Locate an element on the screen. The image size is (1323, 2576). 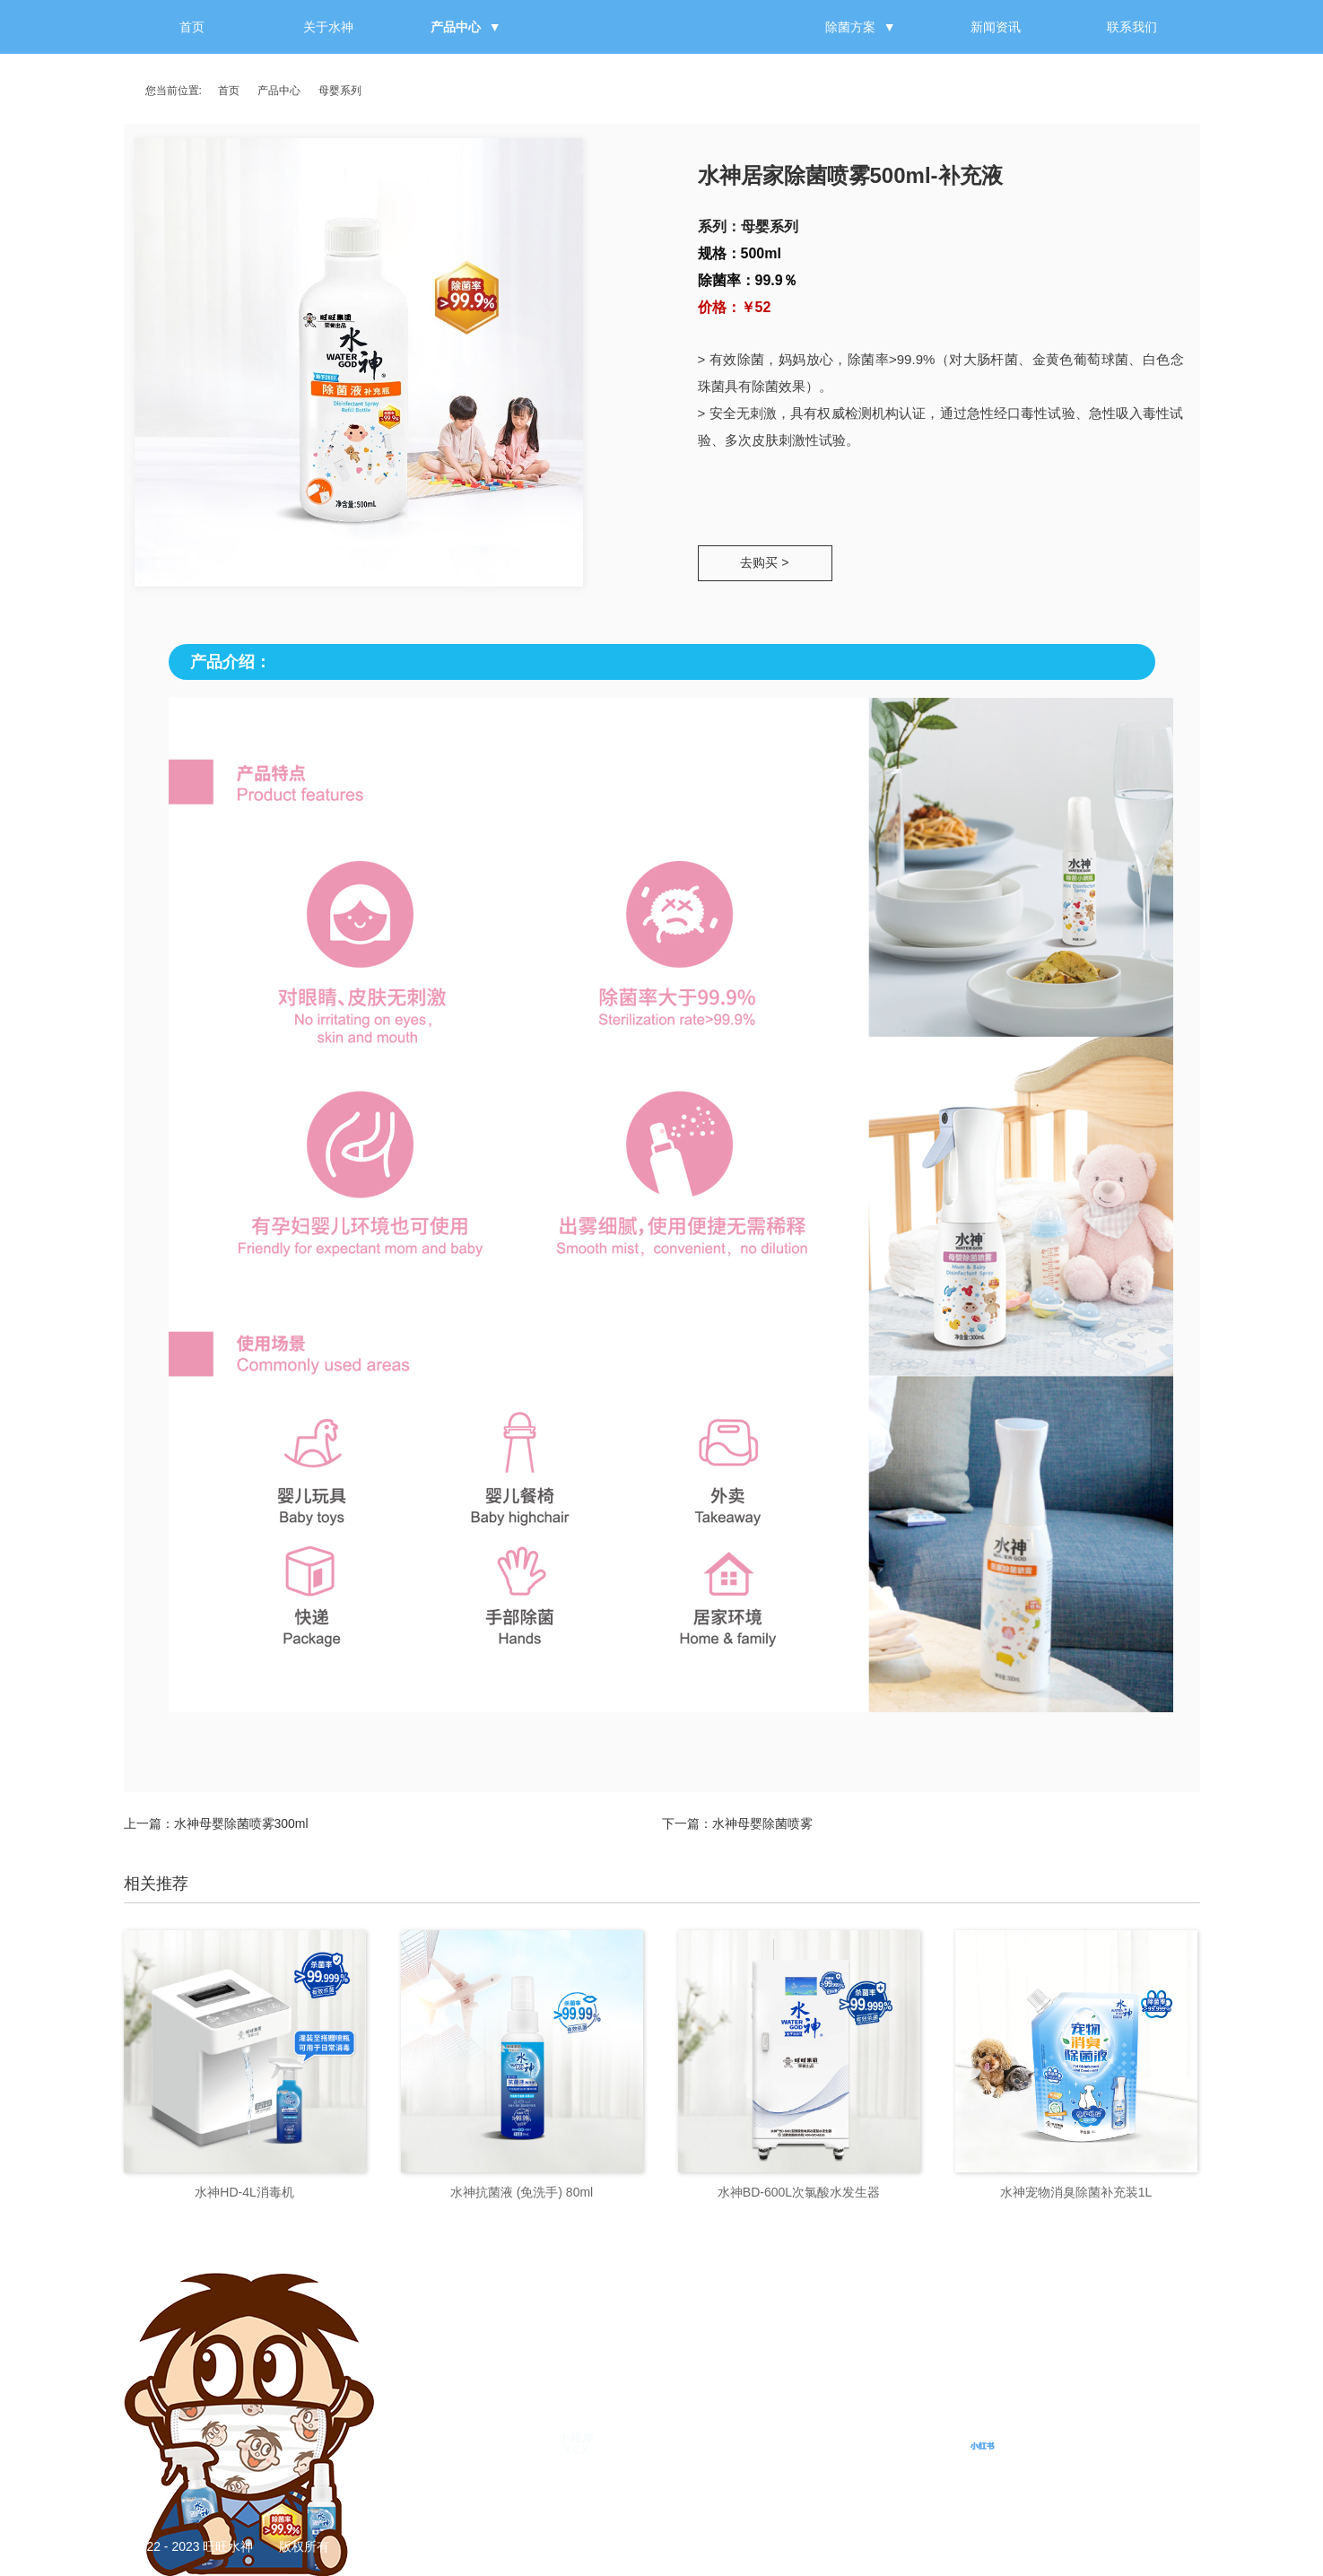
除菌方案 is located at coordinates (850, 27).